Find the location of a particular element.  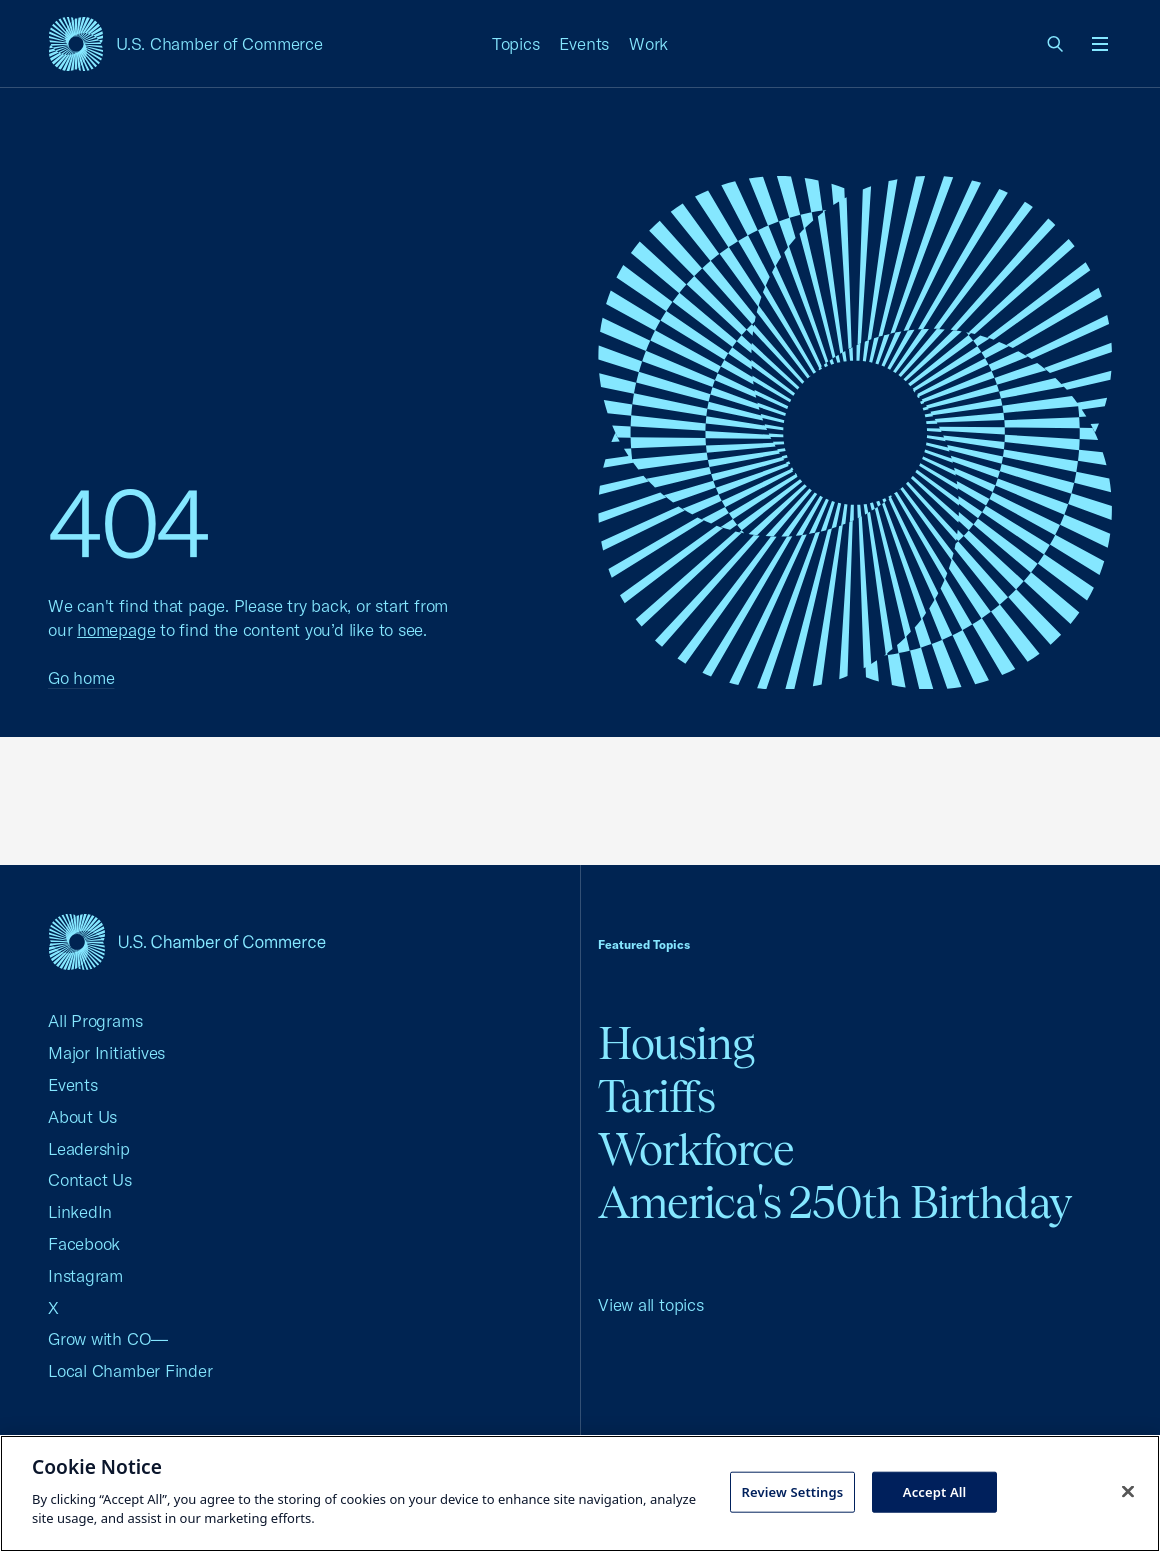

View all topics is located at coordinates (651, 1304).